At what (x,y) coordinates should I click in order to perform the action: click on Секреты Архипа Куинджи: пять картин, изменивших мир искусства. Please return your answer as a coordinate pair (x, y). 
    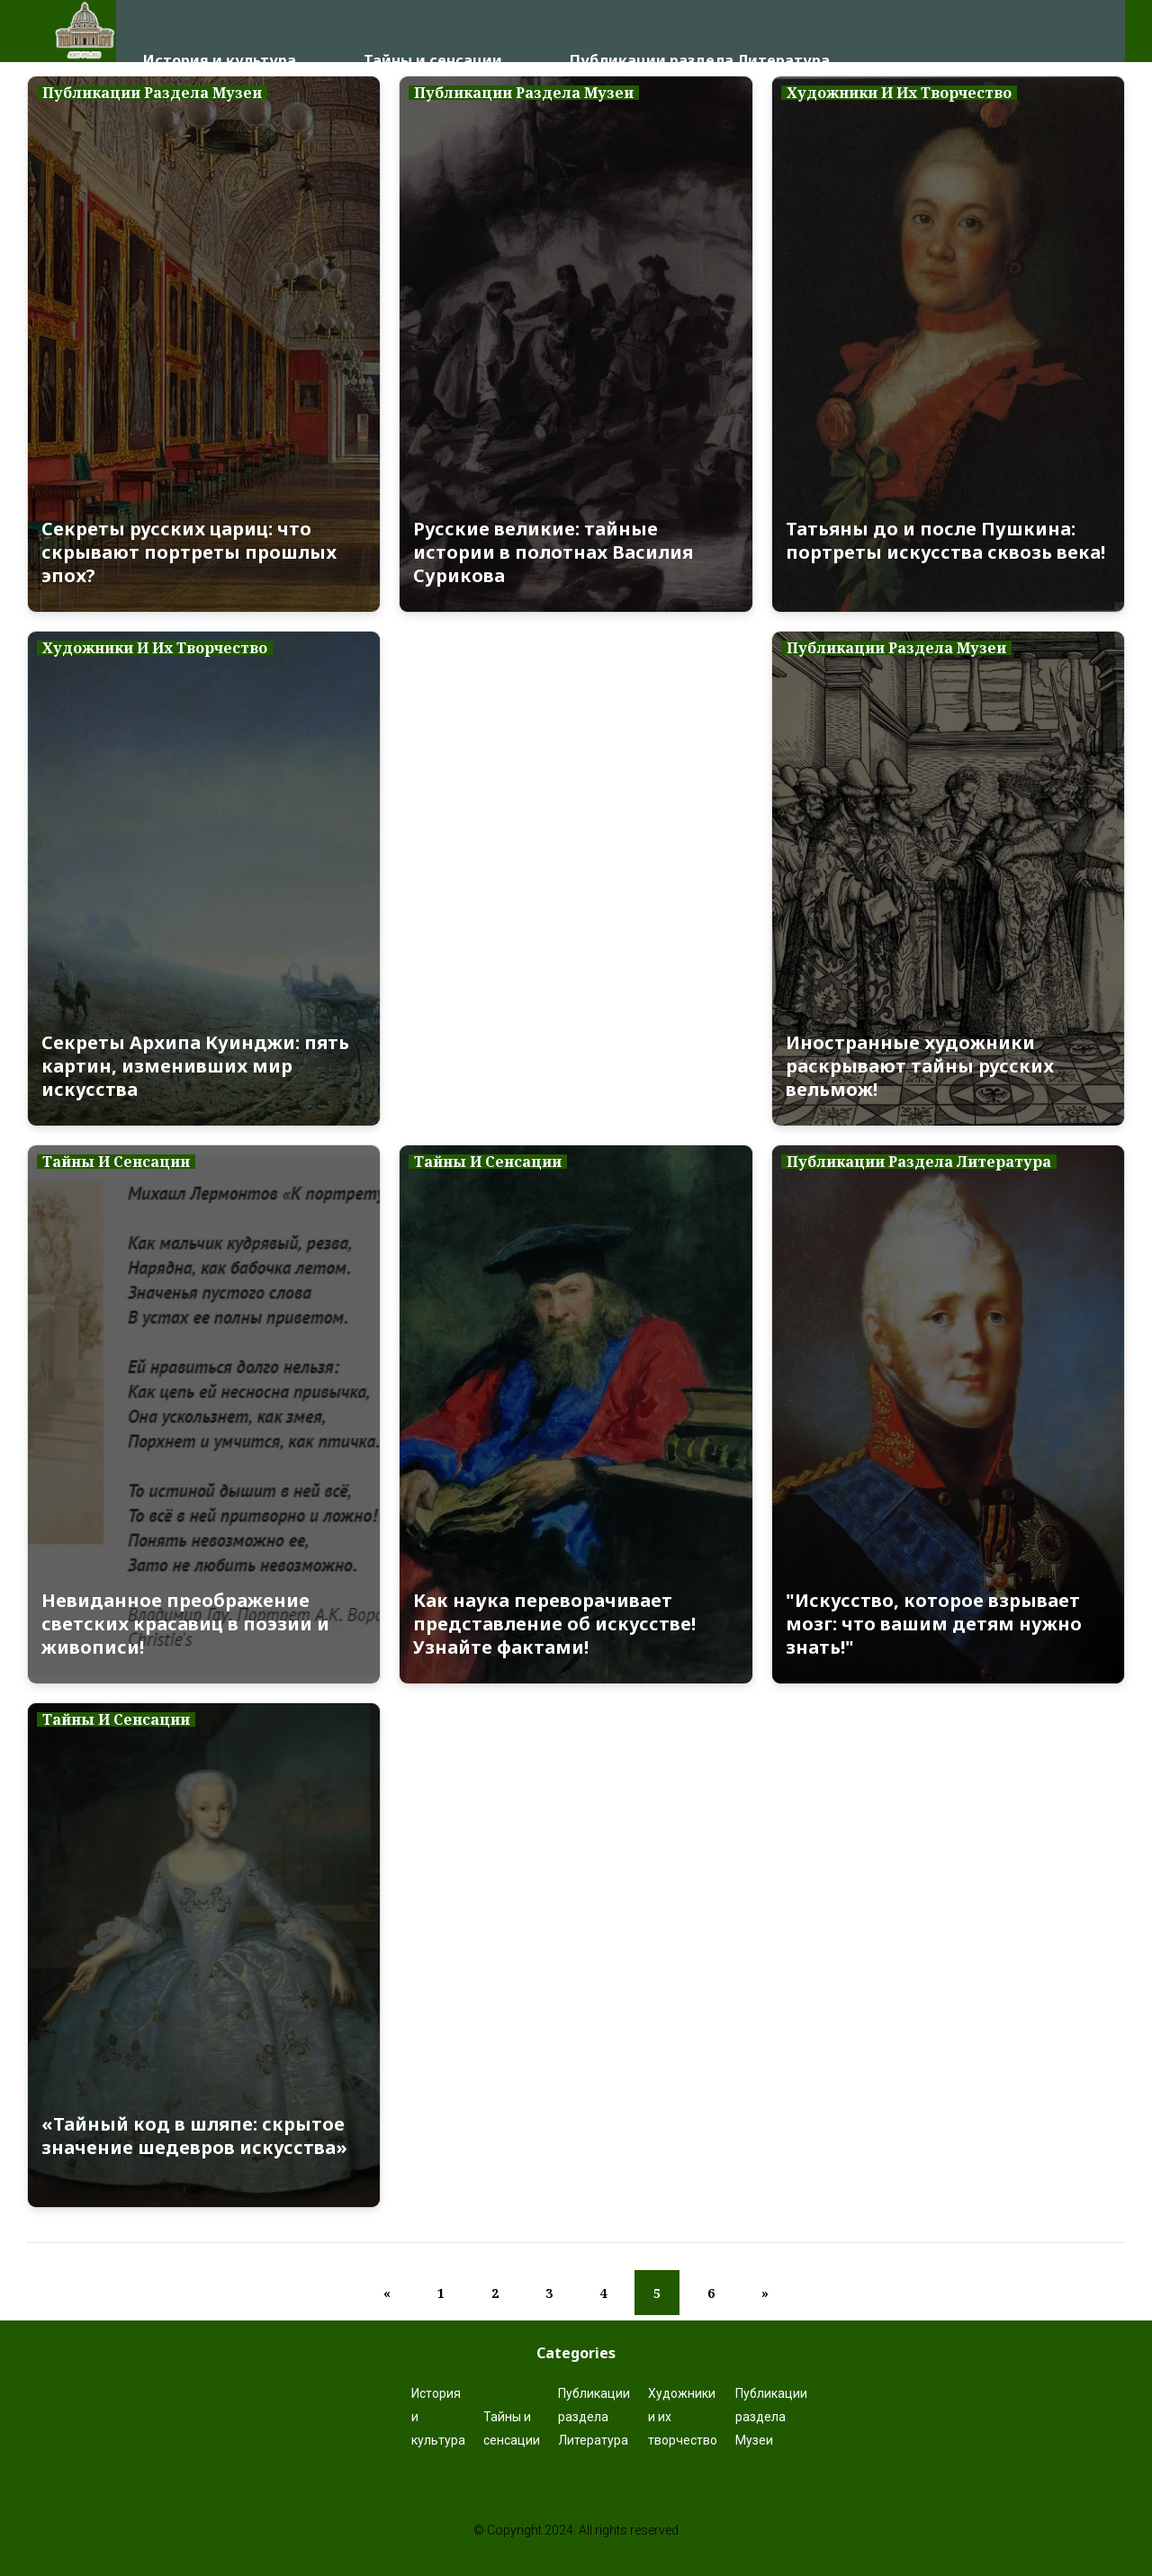
    Looking at the image, I should click on (195, 1066).